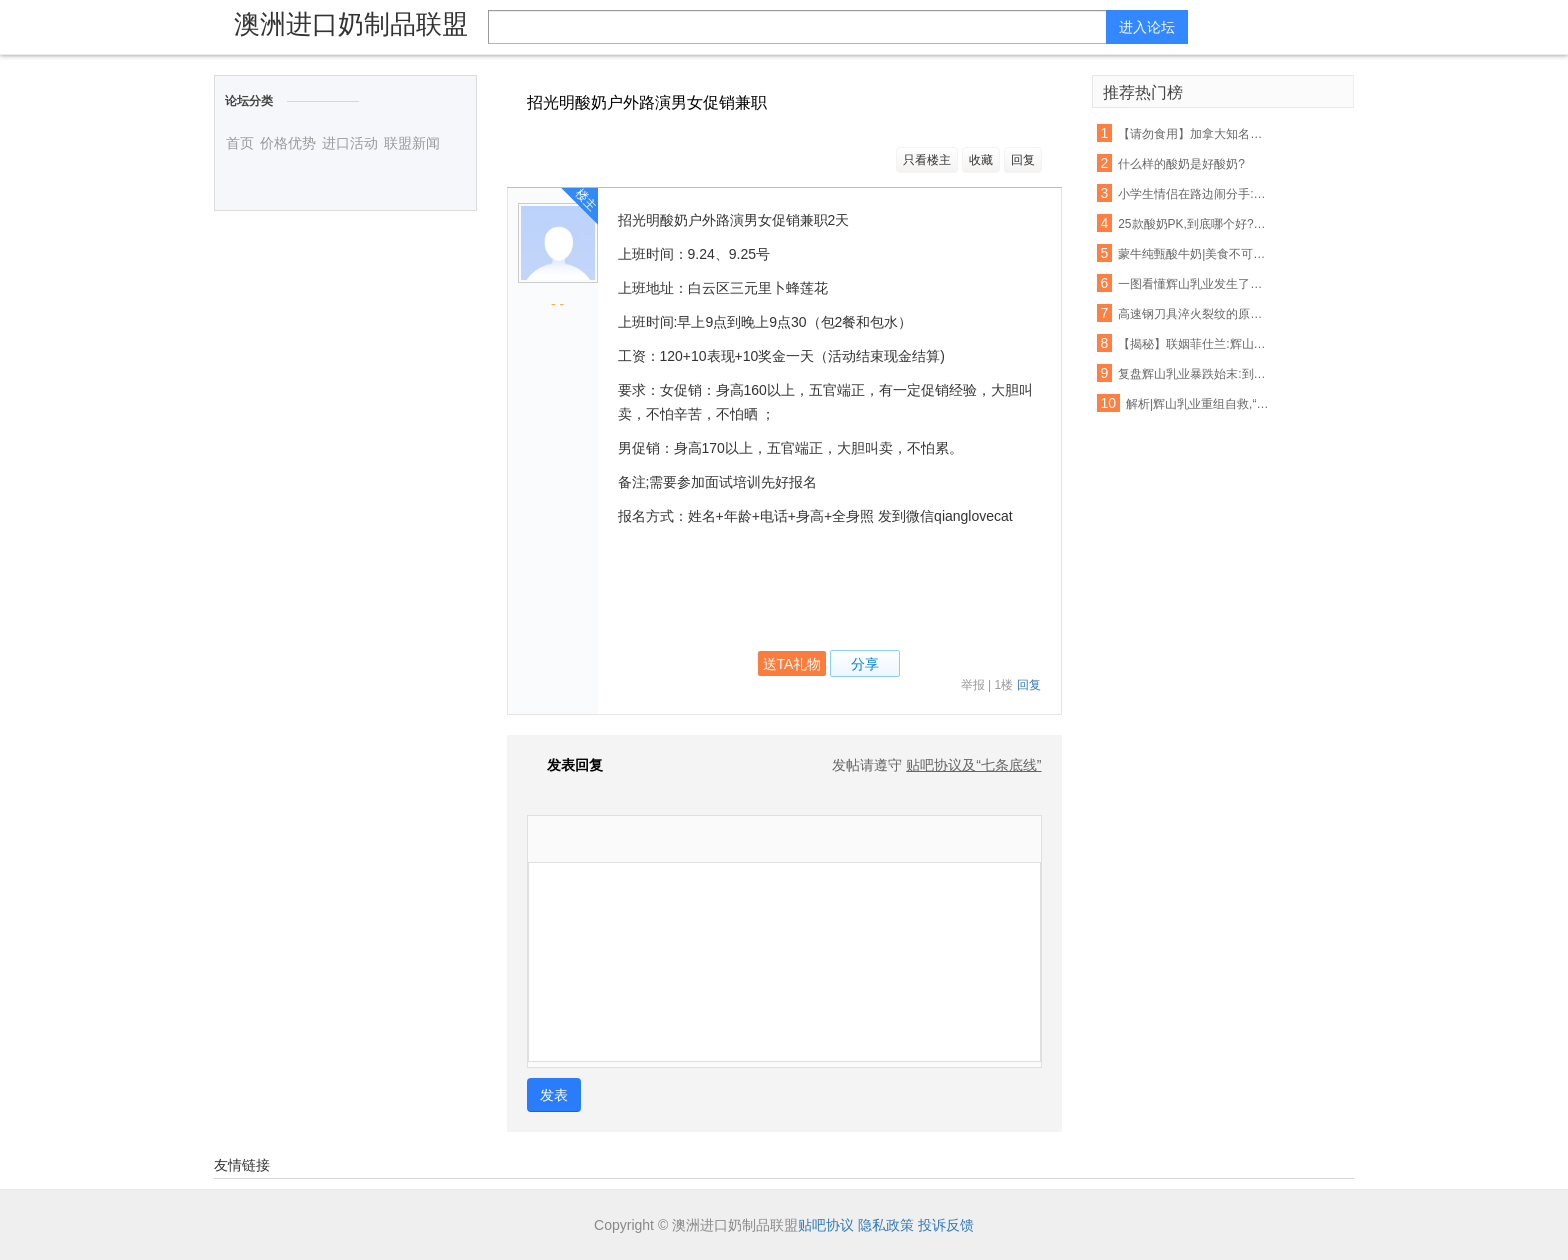 Image resolution: width=1568 pixels, height=1260 pixels. What do you see at coordinates (1147, 27) in the screenshot?
I see `进入论坛` at bounding box center [1147, 27].